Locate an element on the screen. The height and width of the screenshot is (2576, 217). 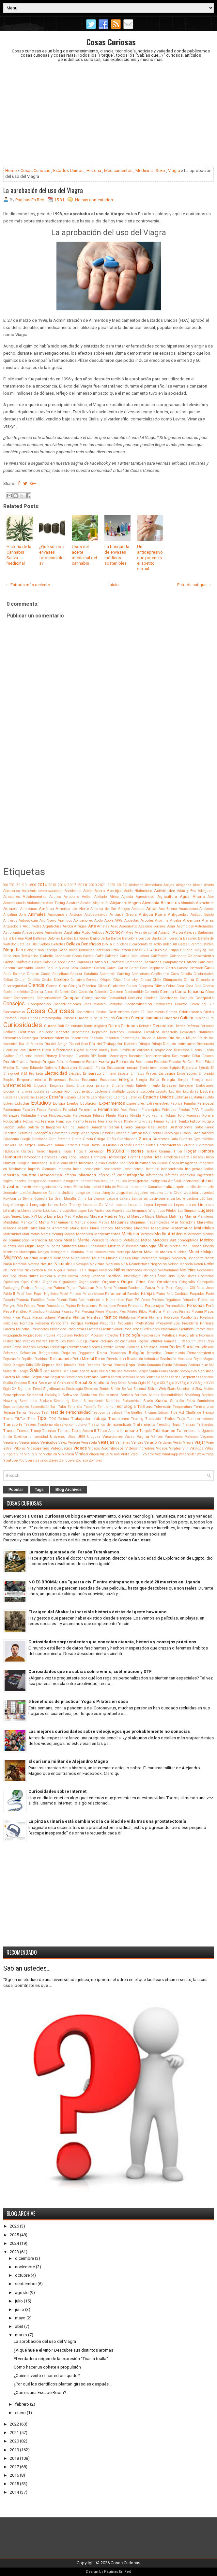
Novio is located at coordinates (22, 1276).